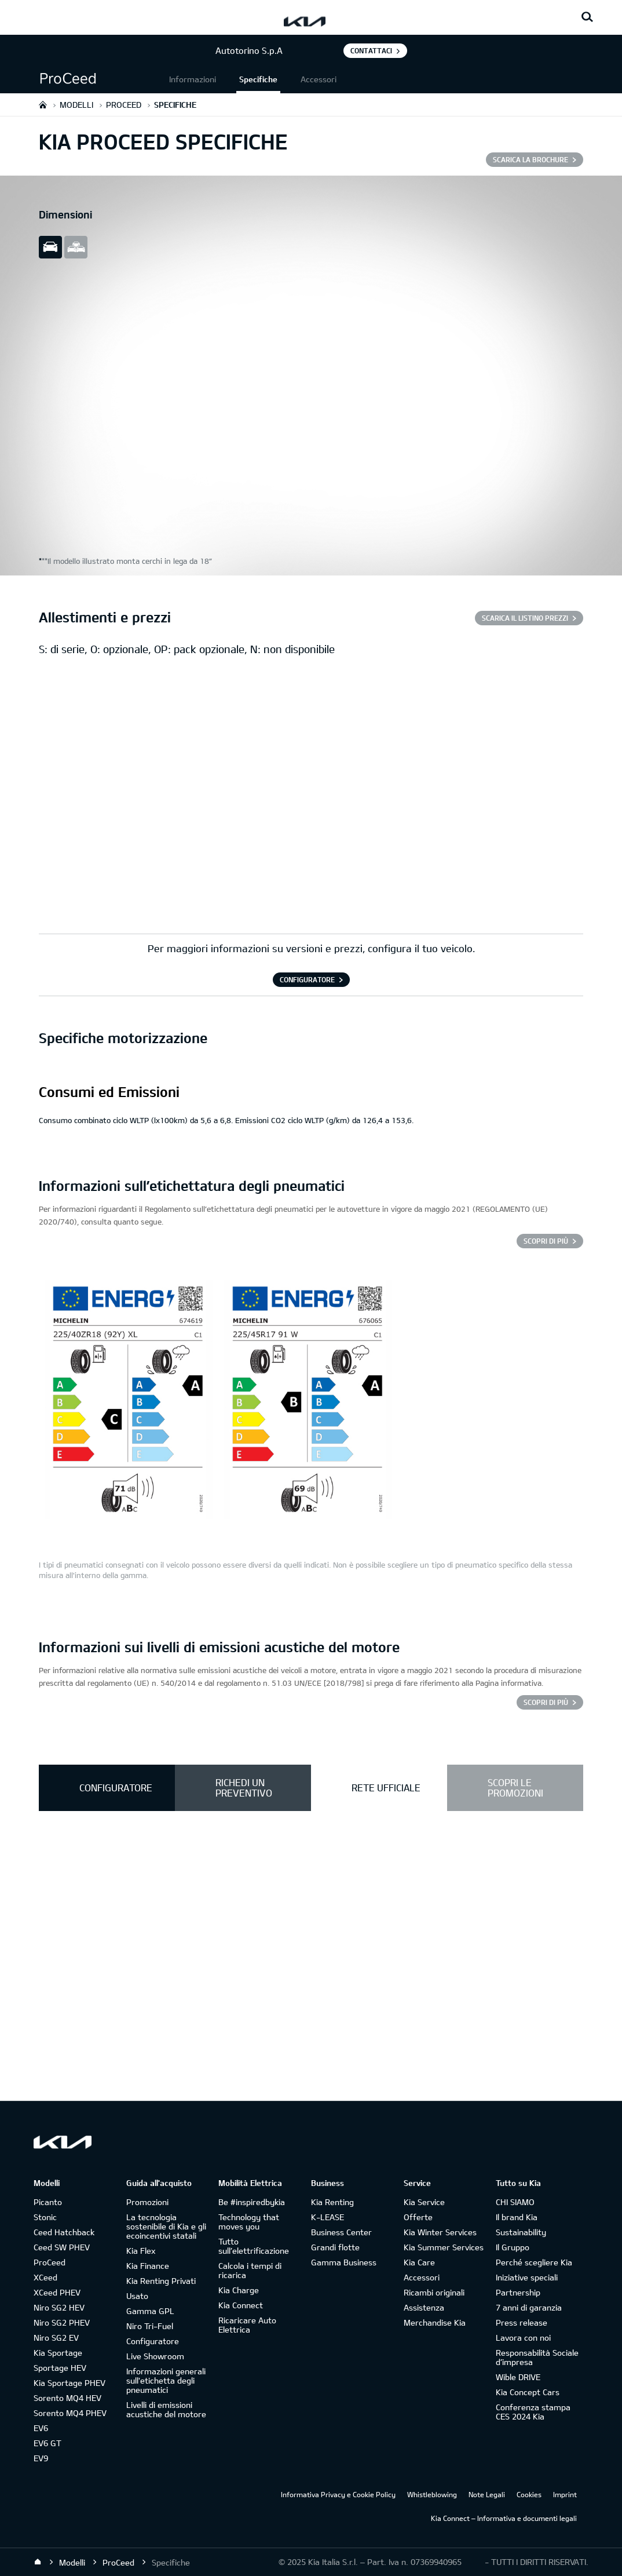 This screenshot has height=2576, width=622. I want to click on Promozioni, so click(147, 2202).